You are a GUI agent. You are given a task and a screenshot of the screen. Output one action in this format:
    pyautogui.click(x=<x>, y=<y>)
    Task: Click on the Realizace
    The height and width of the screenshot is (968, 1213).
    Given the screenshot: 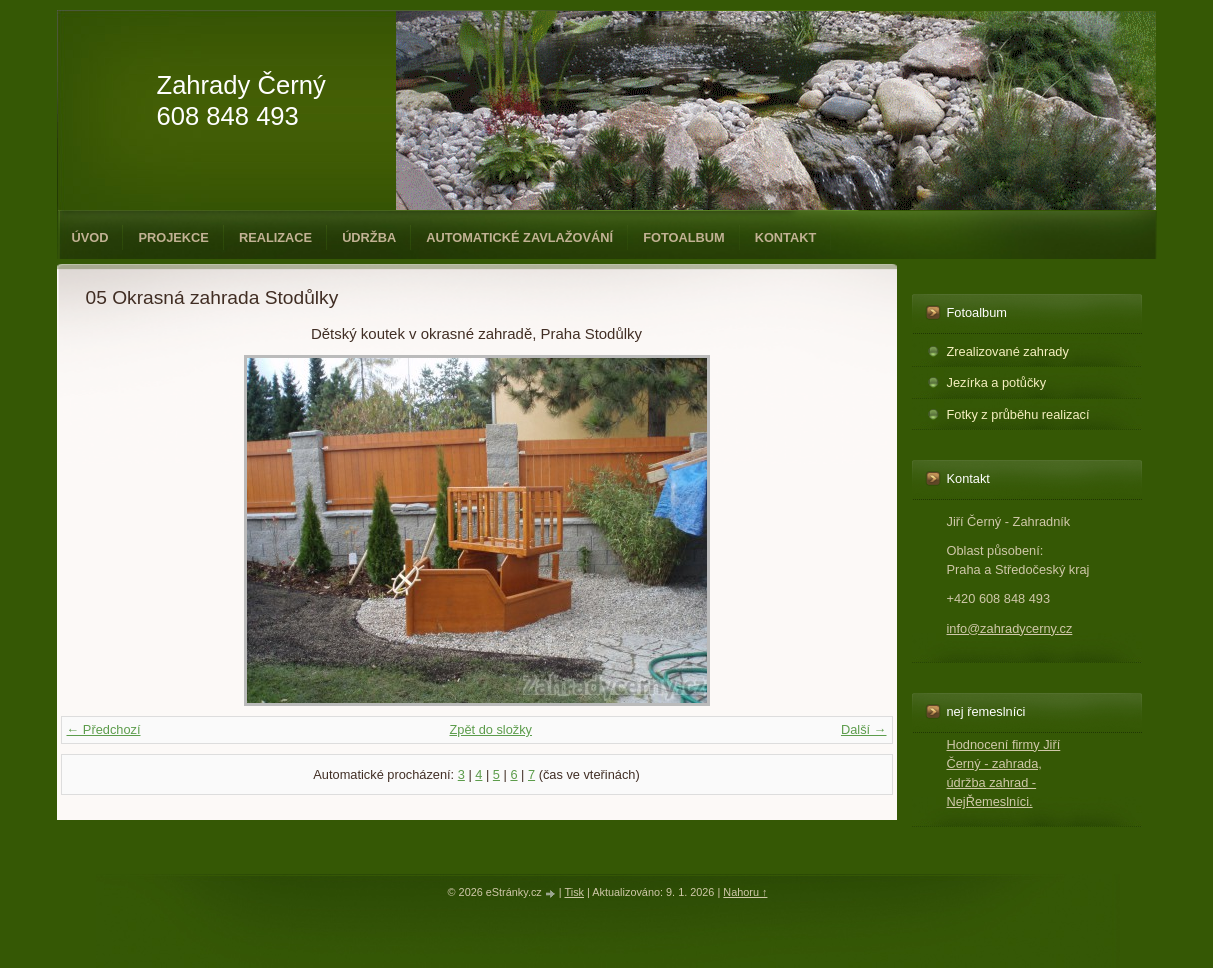 What is the action you would take?
    pyautogui.click(x=275, y=237)
    